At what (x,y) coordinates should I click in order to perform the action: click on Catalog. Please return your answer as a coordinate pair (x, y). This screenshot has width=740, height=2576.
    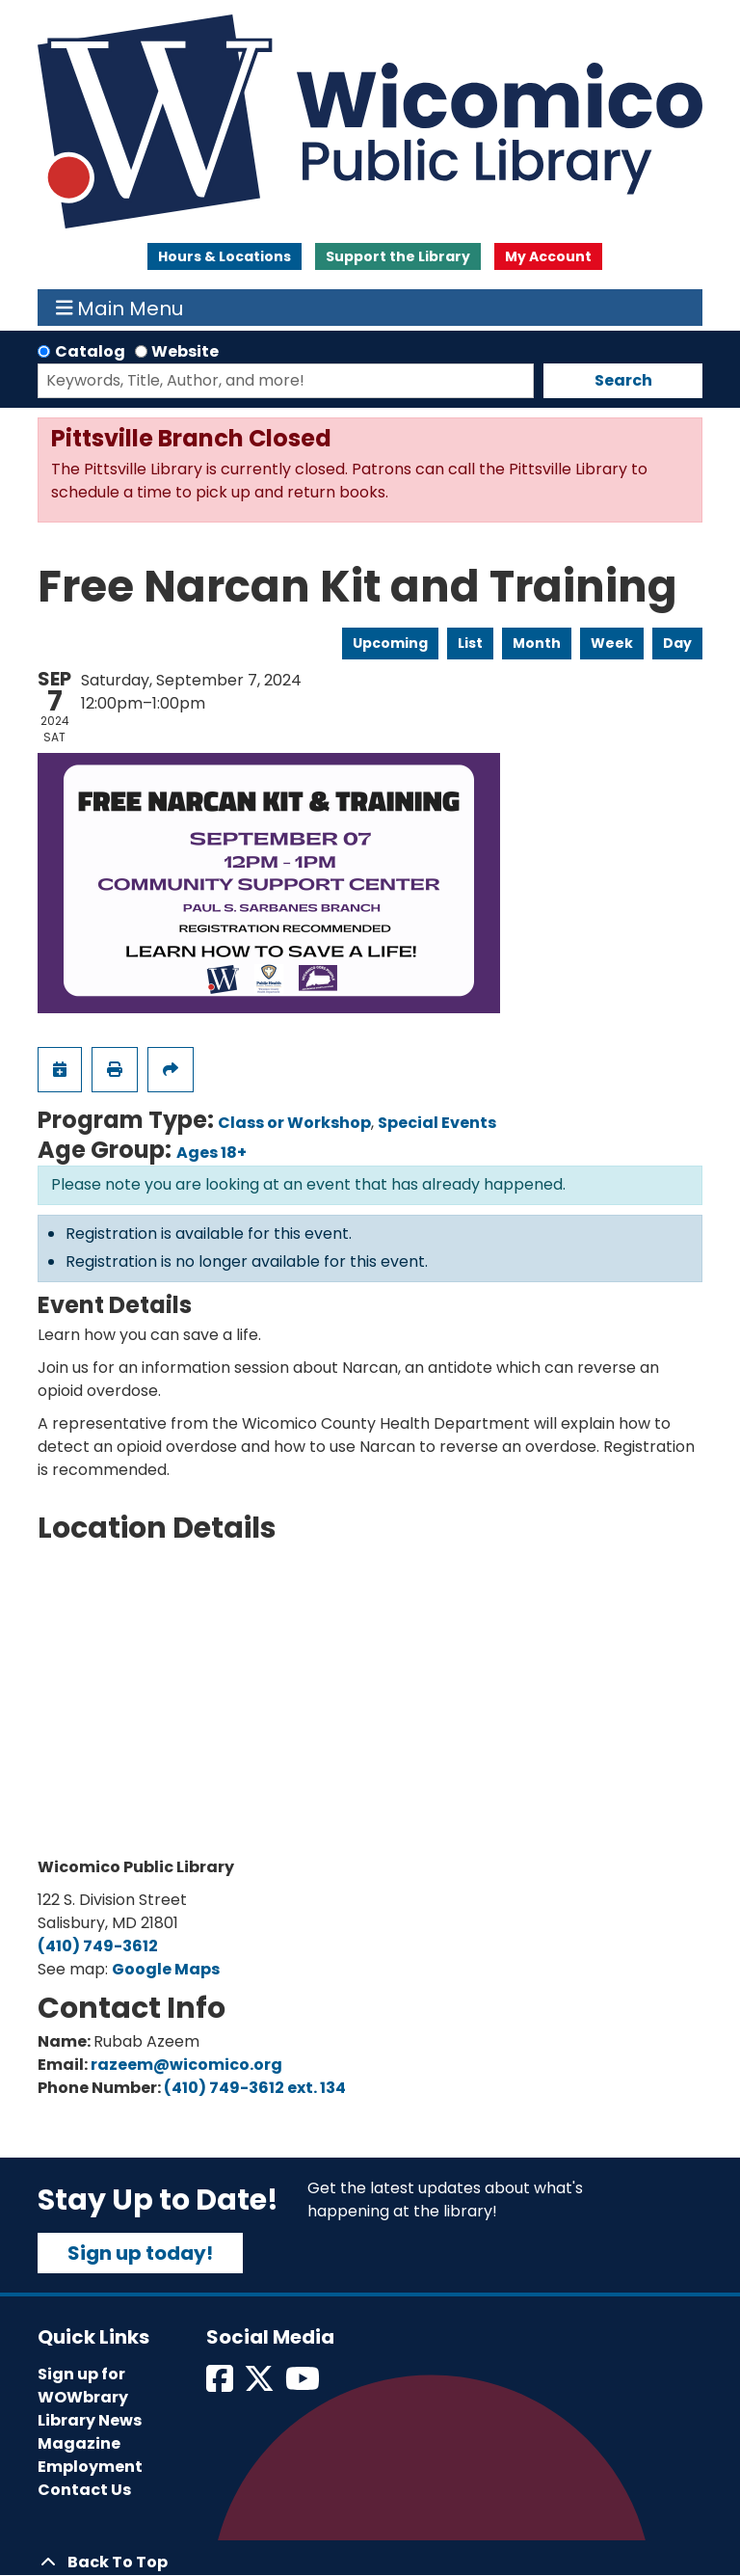
    Looking at the image, I should click on (90, 351).